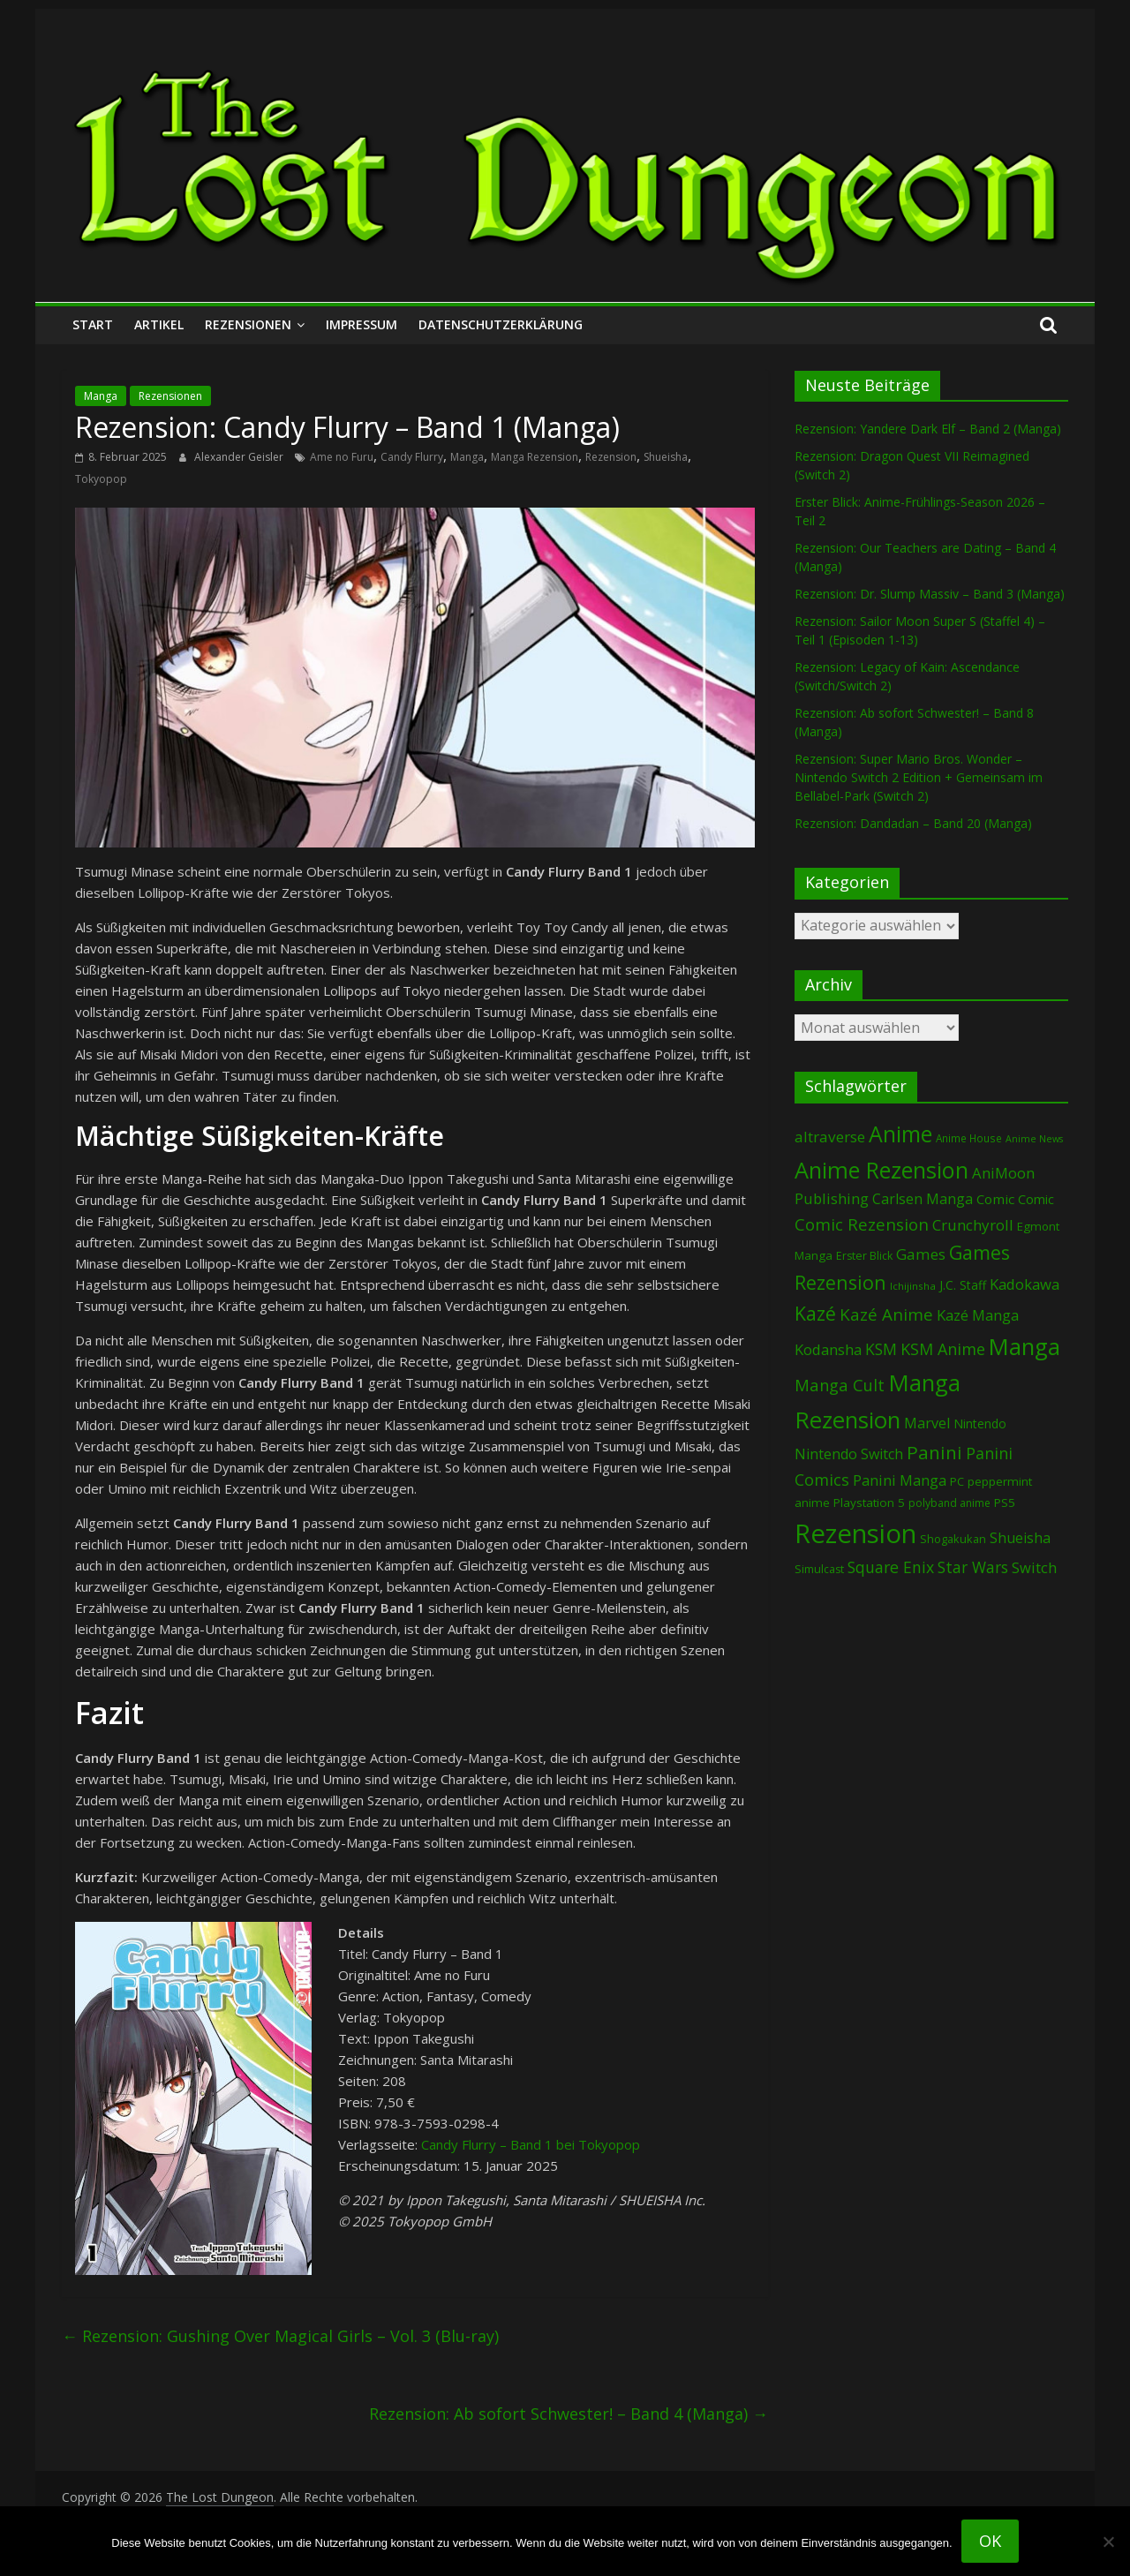 The image size is (1130, 2576). Describe the element at coordinates (973, 1567) in the screenshot. I see `Star Wars [Star Wars (202 Einträge)]` at that location.